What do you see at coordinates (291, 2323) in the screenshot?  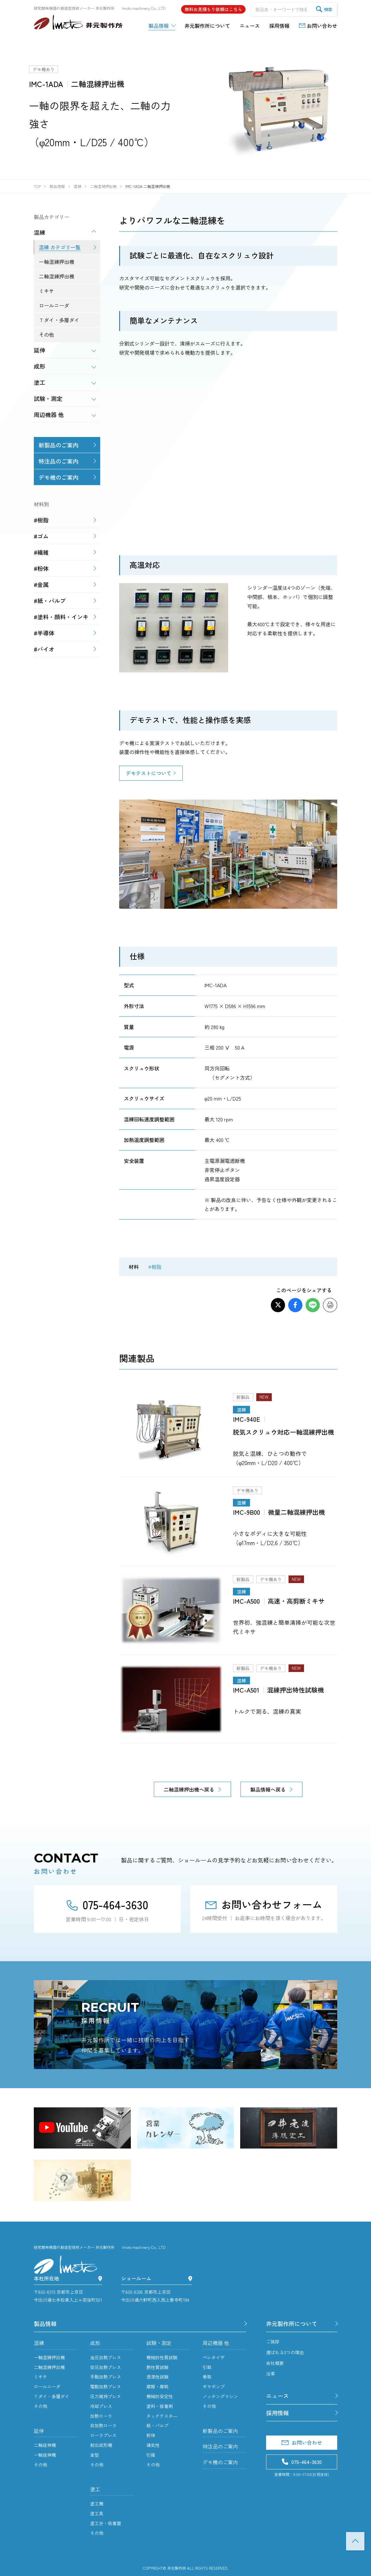 I see `井元製作所について` at bounding box center [291, 2323].